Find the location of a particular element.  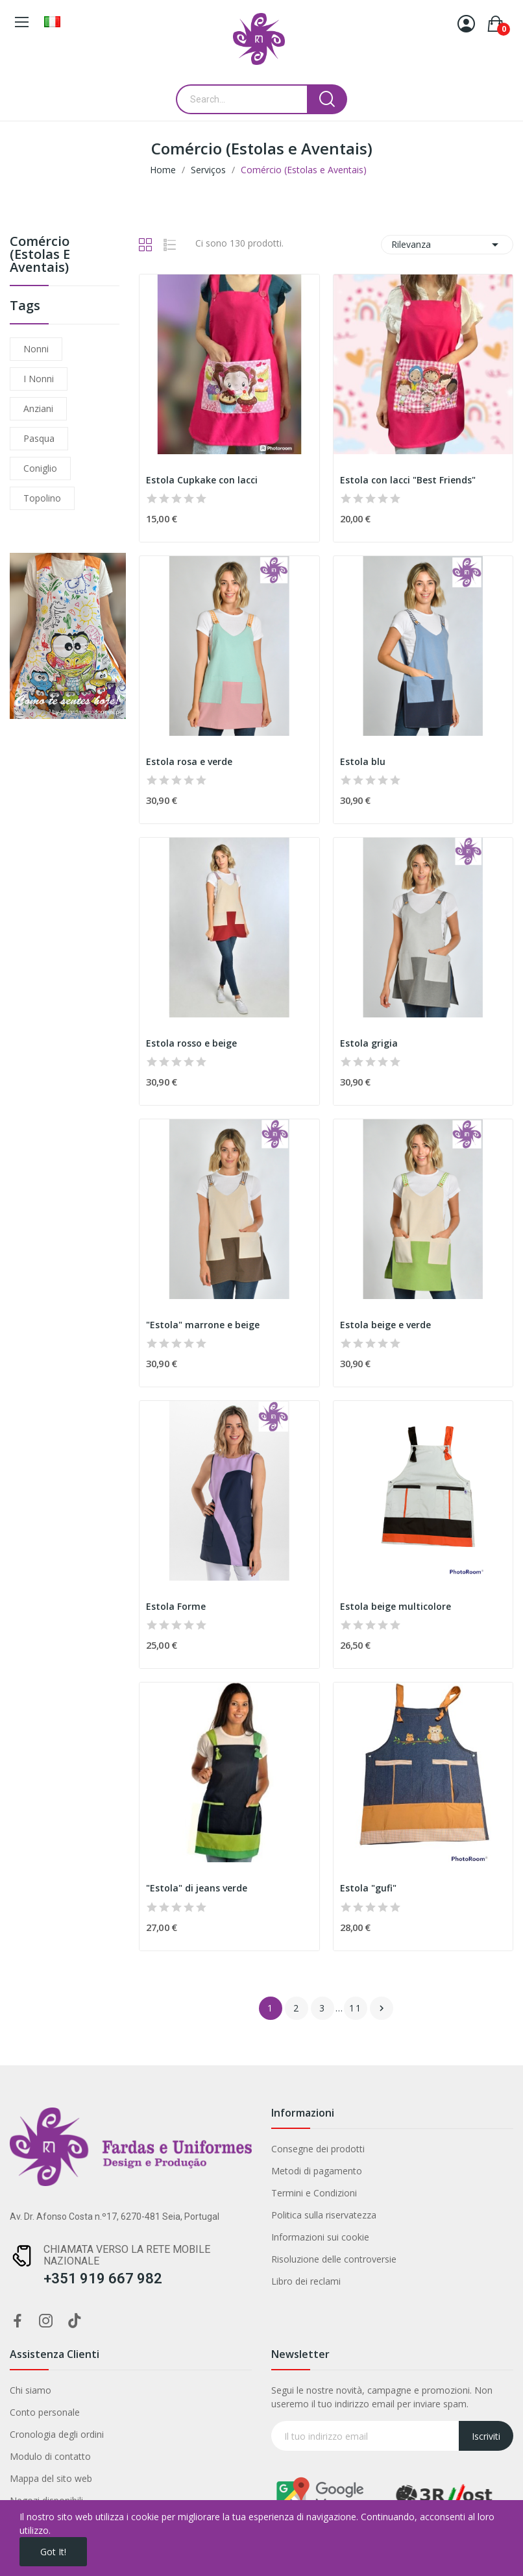

Estola "gufi" is located at coordinates (368, 1888).